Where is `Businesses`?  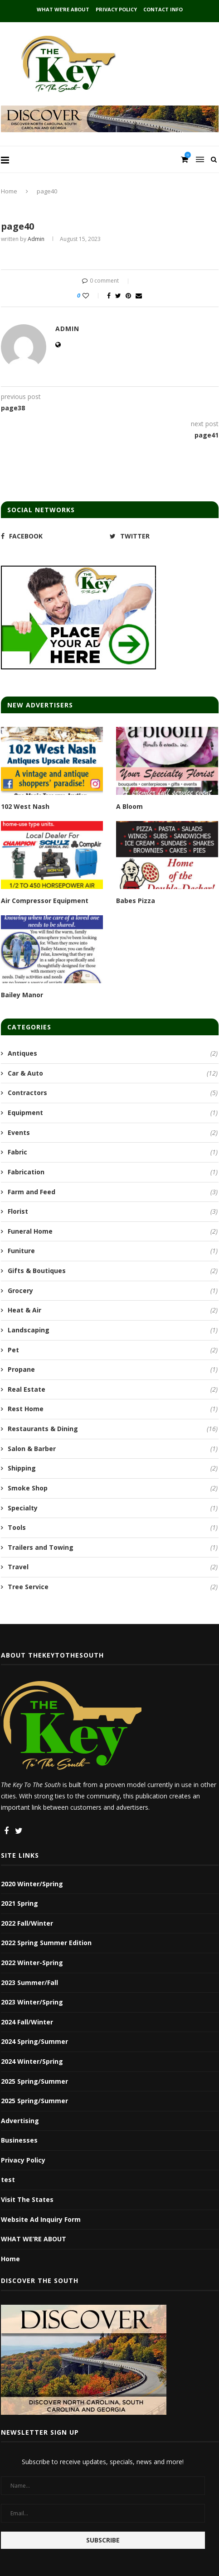
Businesses is located at coordinates (19, 2140).